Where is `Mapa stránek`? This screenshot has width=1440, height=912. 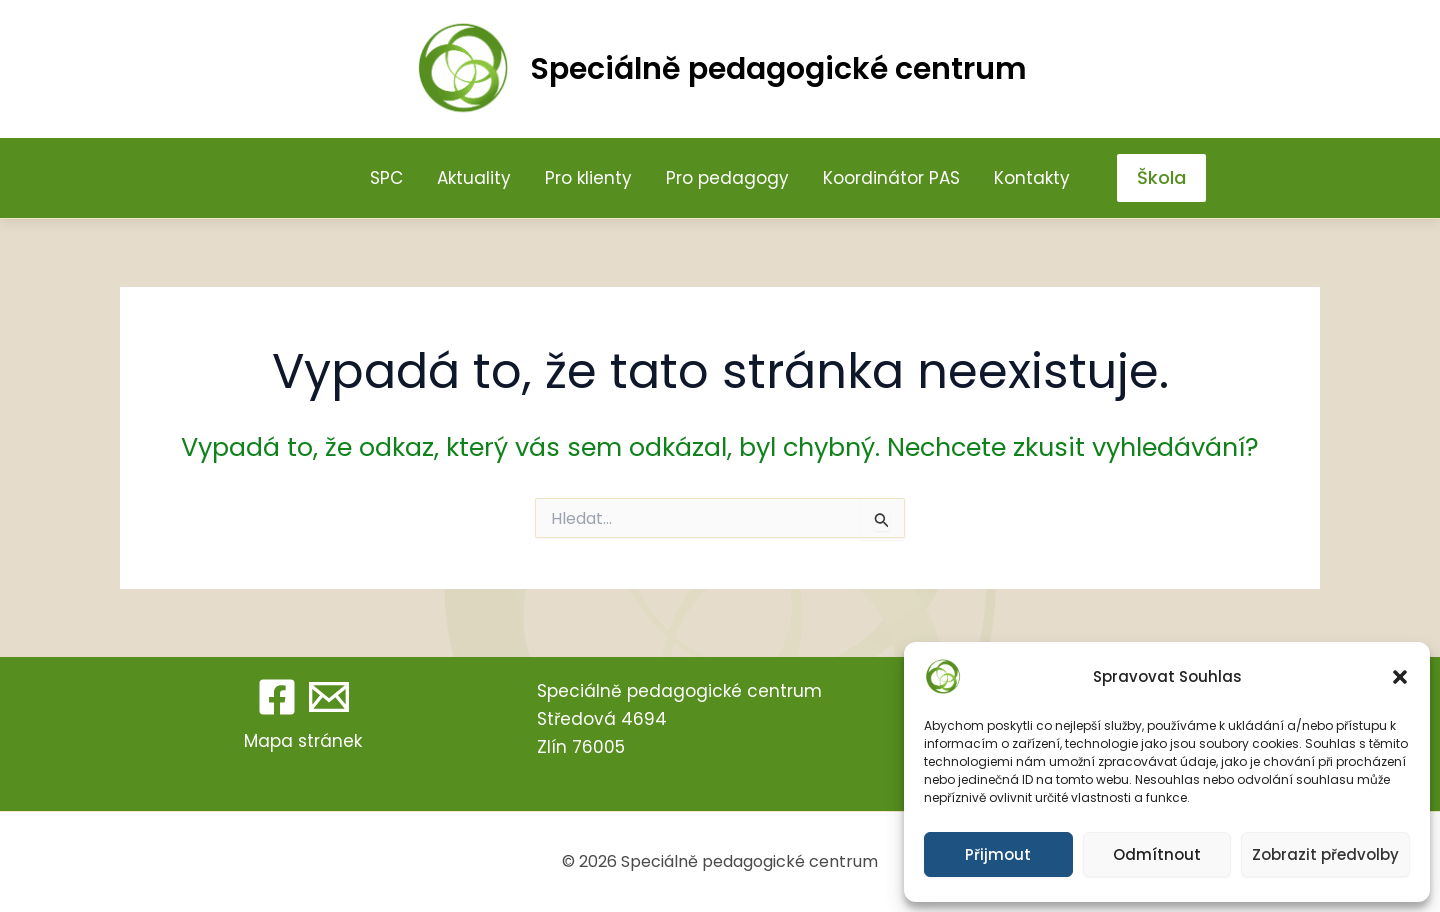 Mapa stránek is located at coordinates (303, 741).